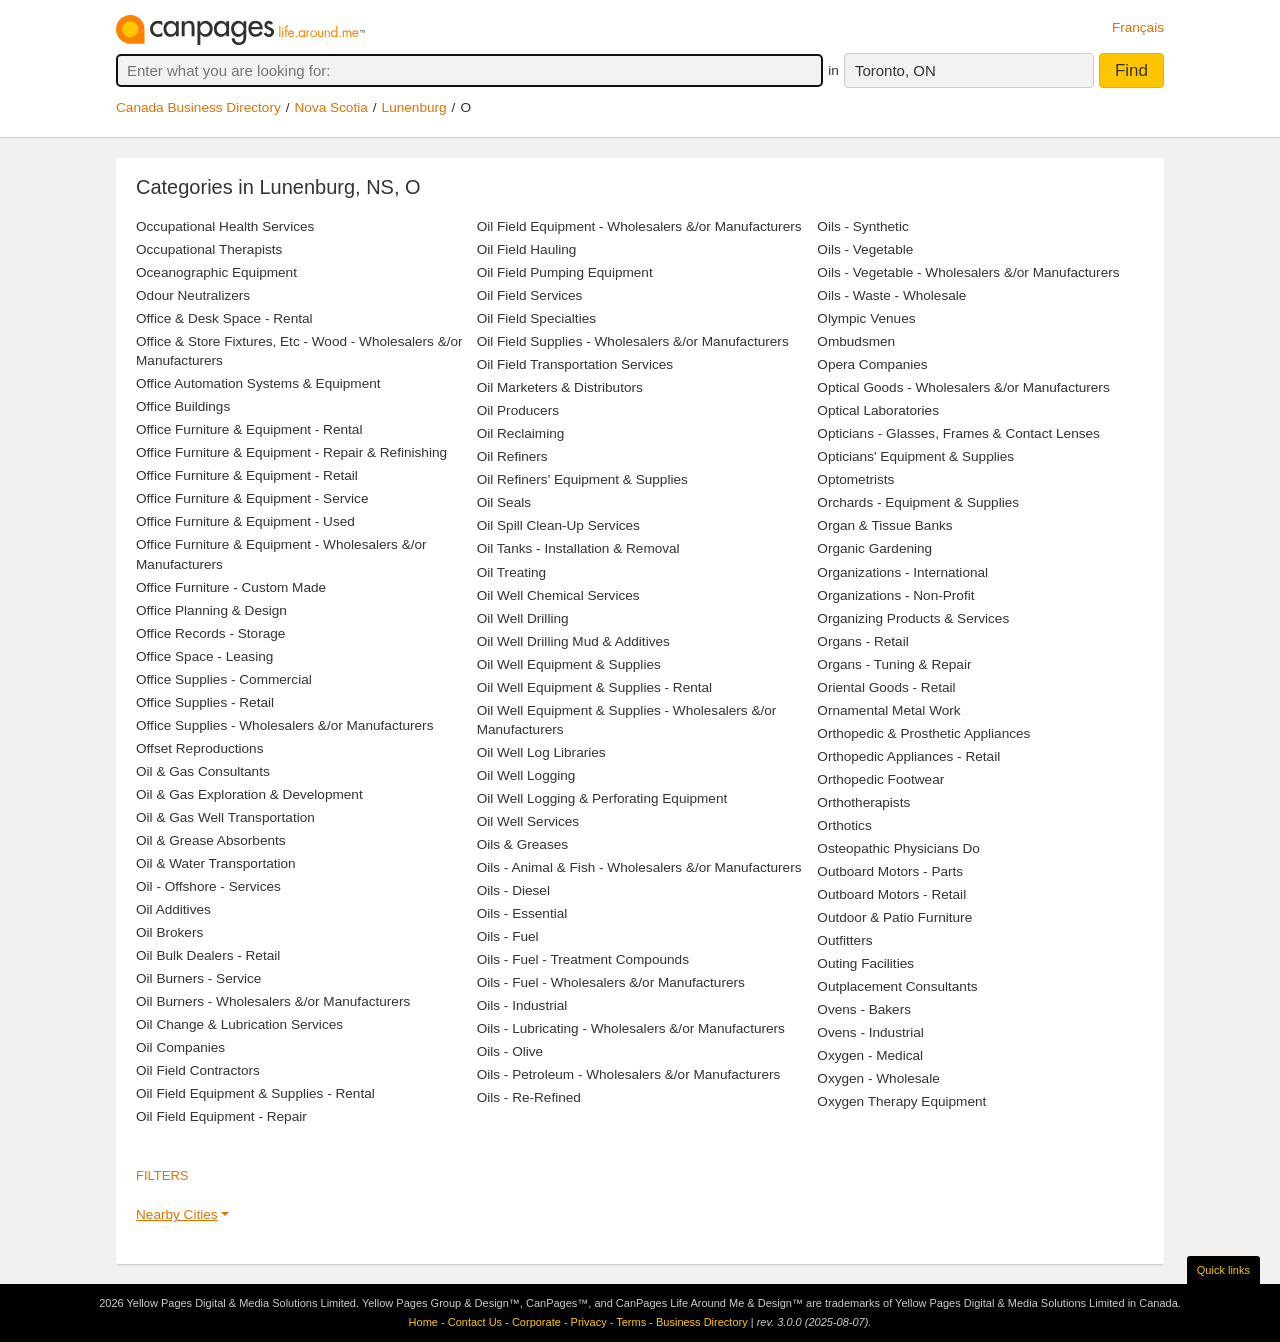 Image resolution: width=1280 pixels, height=1342 pixels. What do you see at coordinates (891, 295) in the screenshot?
I see `Oils - Waste - Wholesale` at bounding box center [891, 295].